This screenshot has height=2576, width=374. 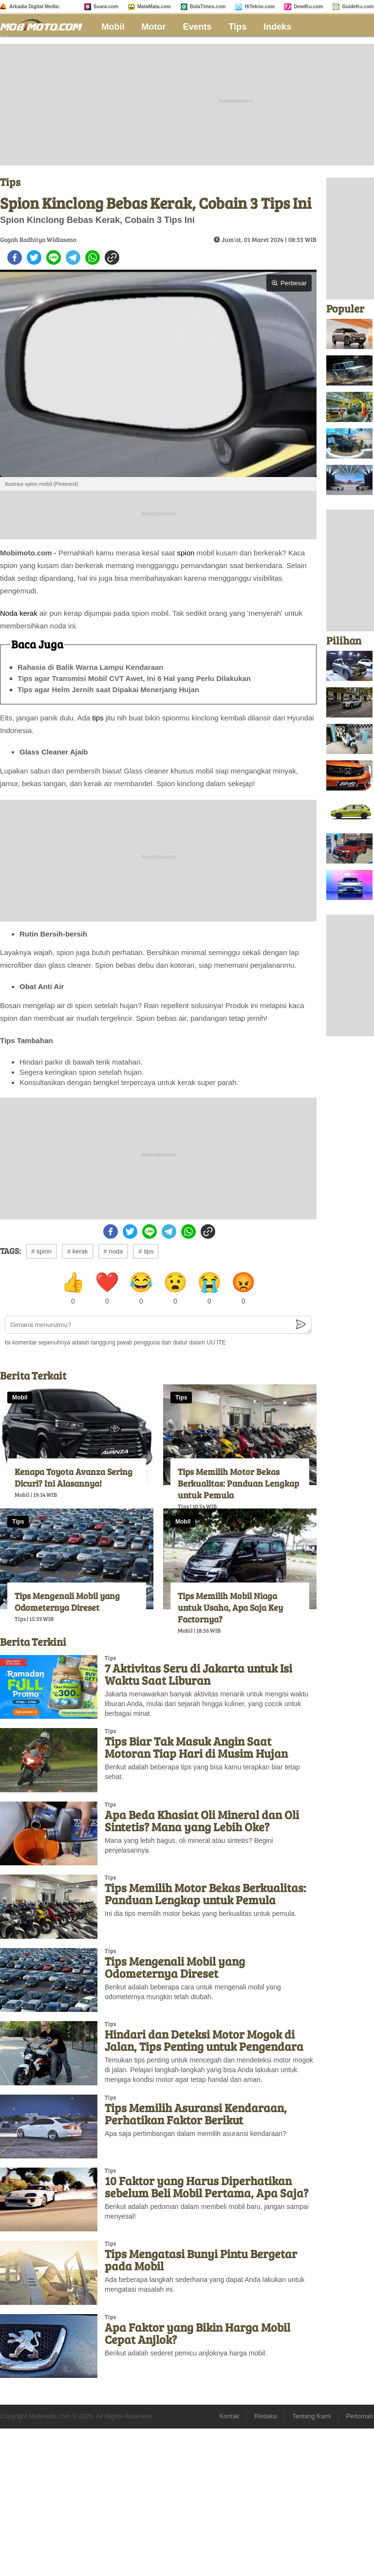 I want to click on kerak, so click(x=28, y=613).